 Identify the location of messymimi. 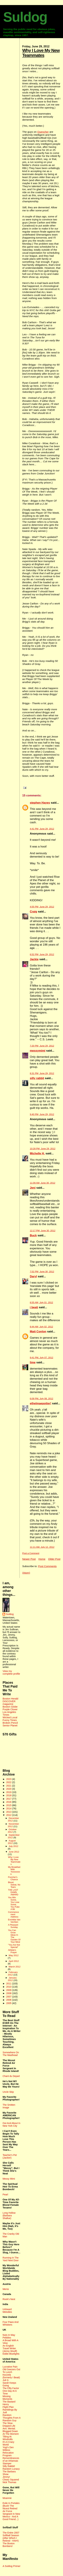
(37, 1050).